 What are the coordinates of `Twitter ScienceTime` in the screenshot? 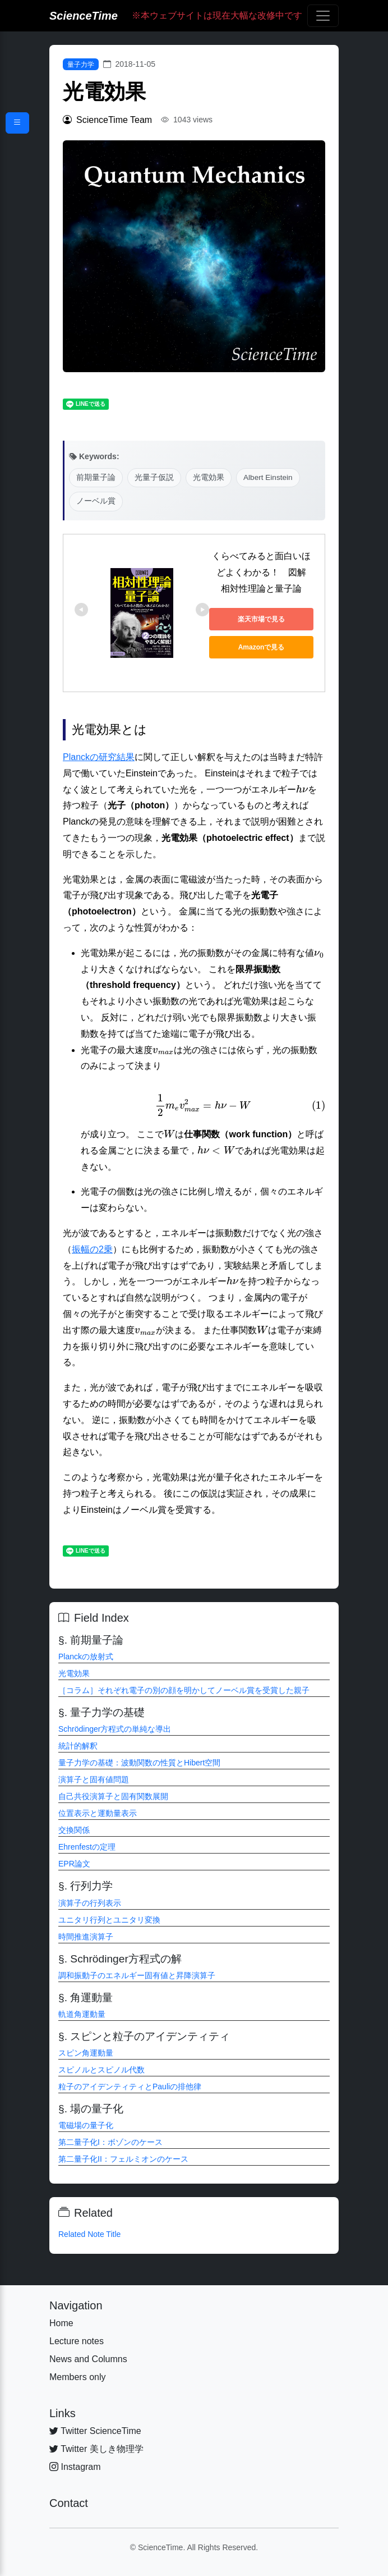 It's located at (95, 2431).